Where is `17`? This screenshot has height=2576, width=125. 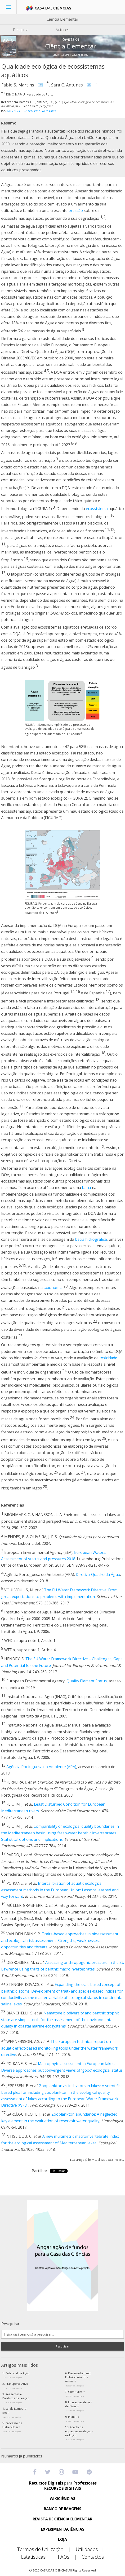 17 is located at coordinates (108, 991).